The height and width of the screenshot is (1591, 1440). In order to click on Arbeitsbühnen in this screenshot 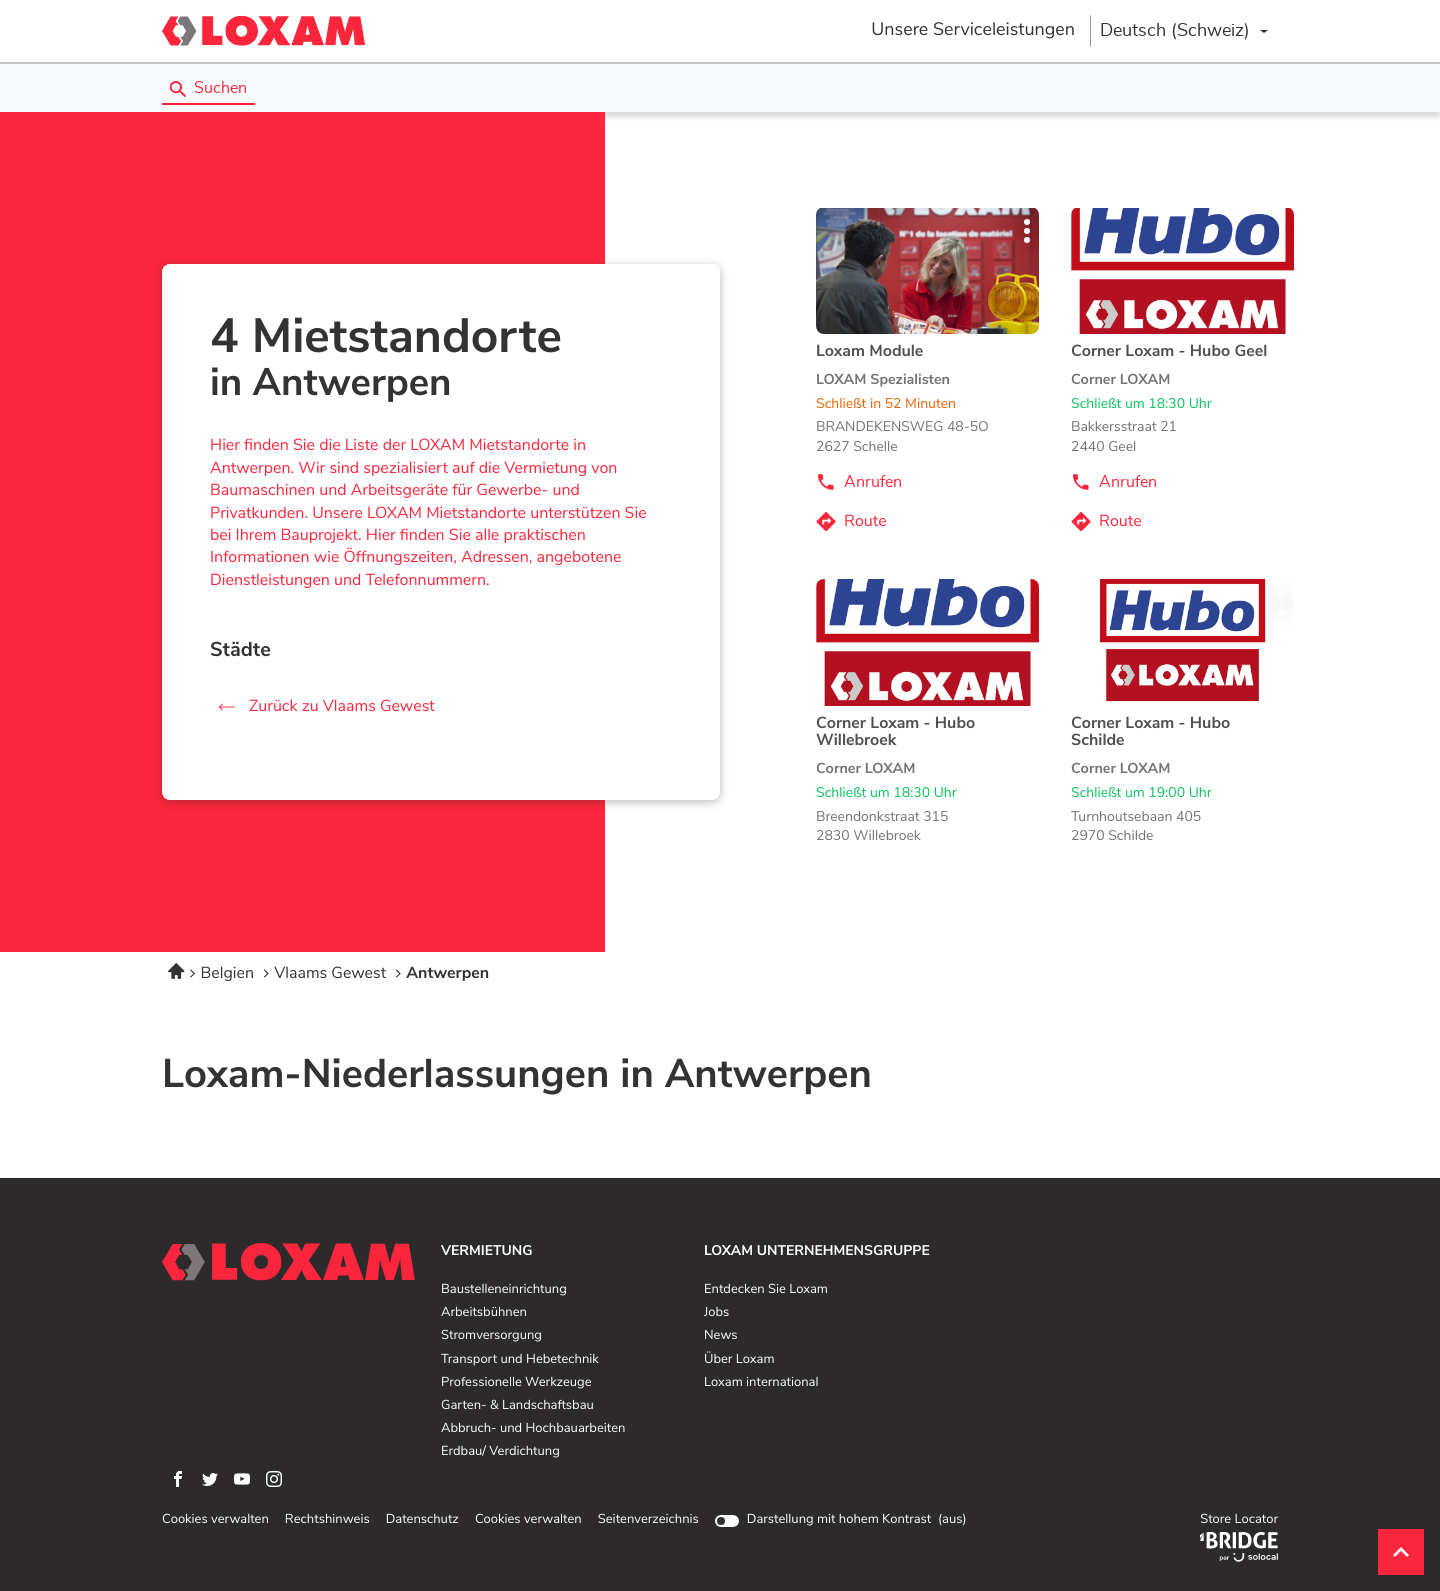, I will do `click(484, 1313)`.